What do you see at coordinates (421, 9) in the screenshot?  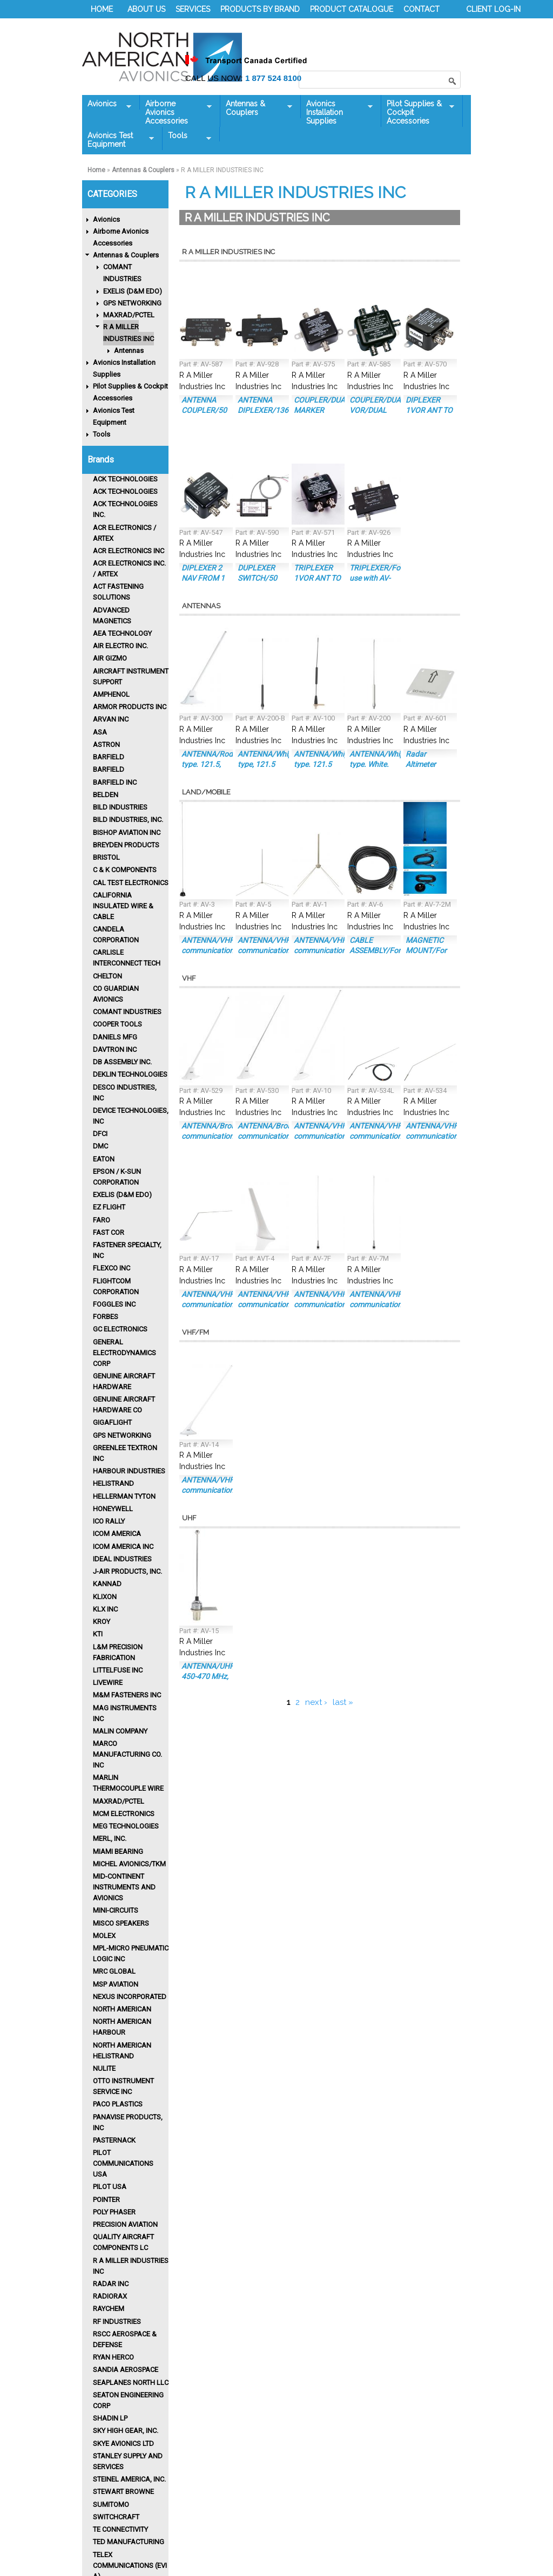 I see `CONTACT` at bounding box center [421, 9].